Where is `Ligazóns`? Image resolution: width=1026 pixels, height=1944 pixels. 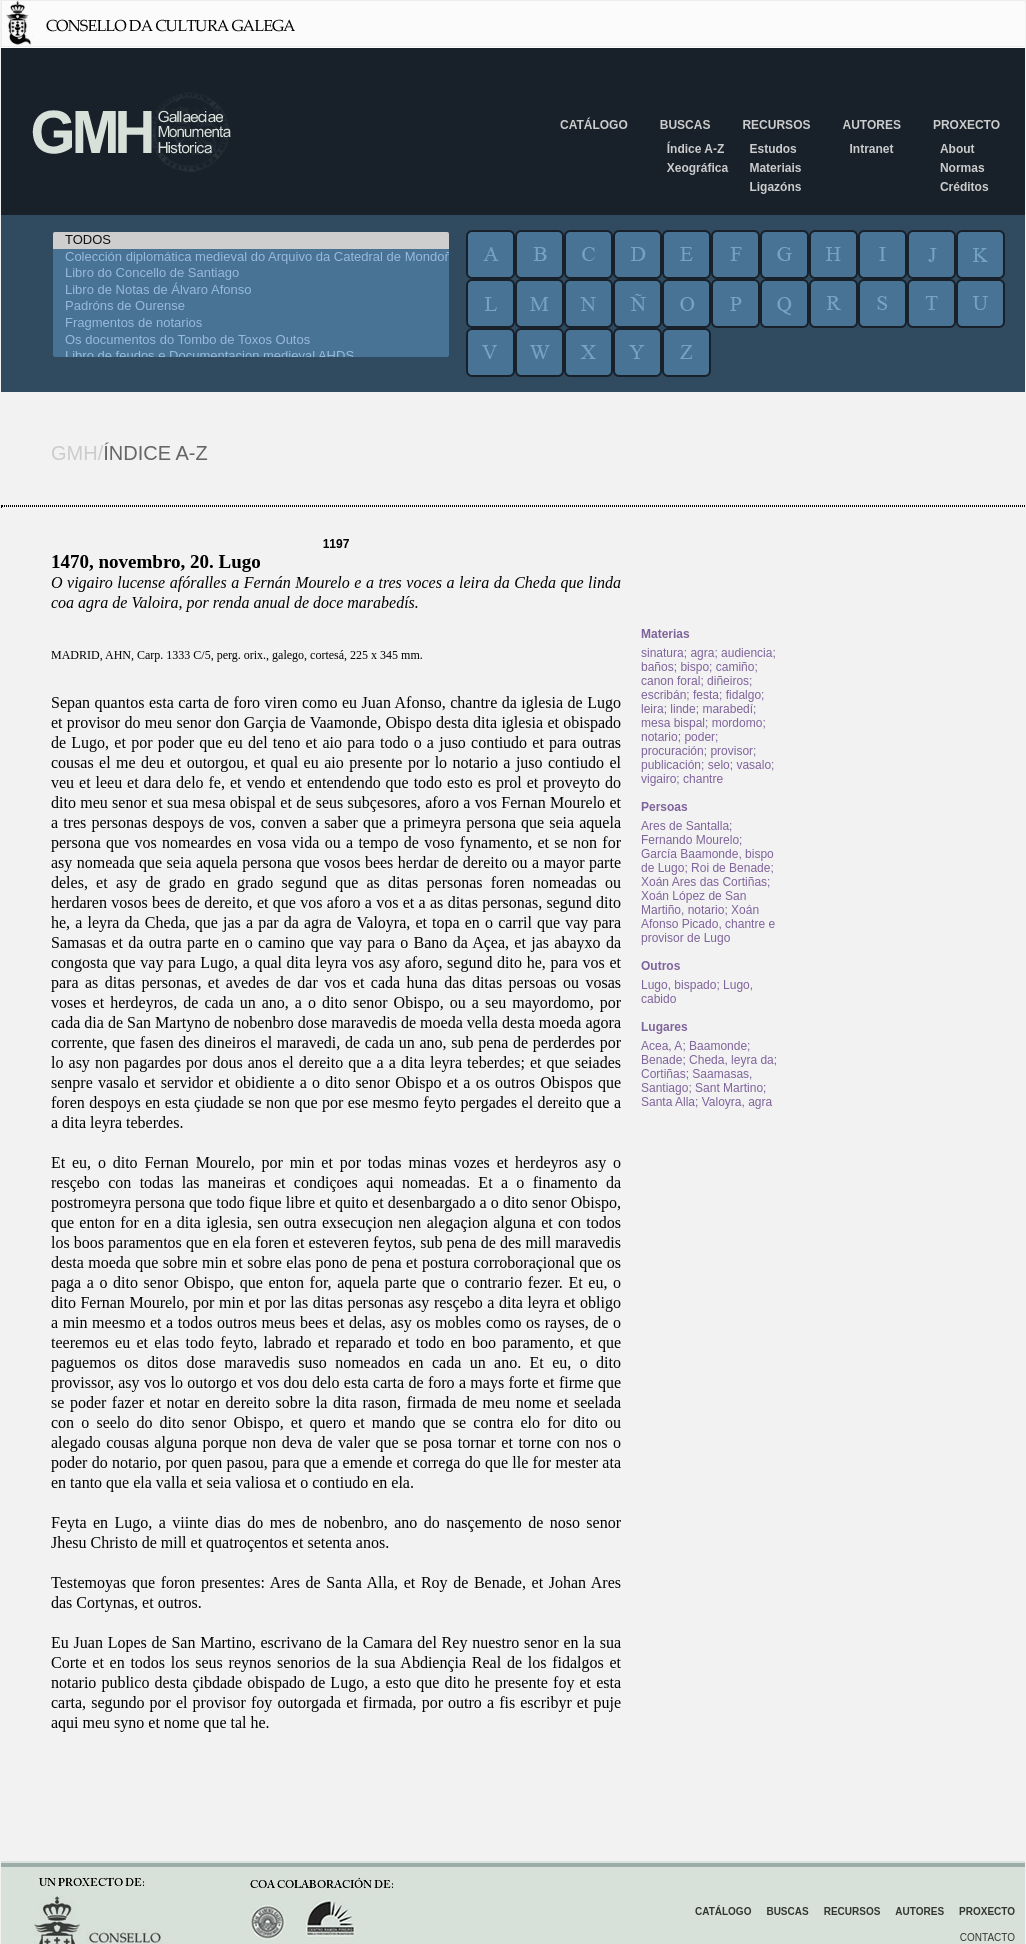 Ligazóns is located at coordinates (775, 187).